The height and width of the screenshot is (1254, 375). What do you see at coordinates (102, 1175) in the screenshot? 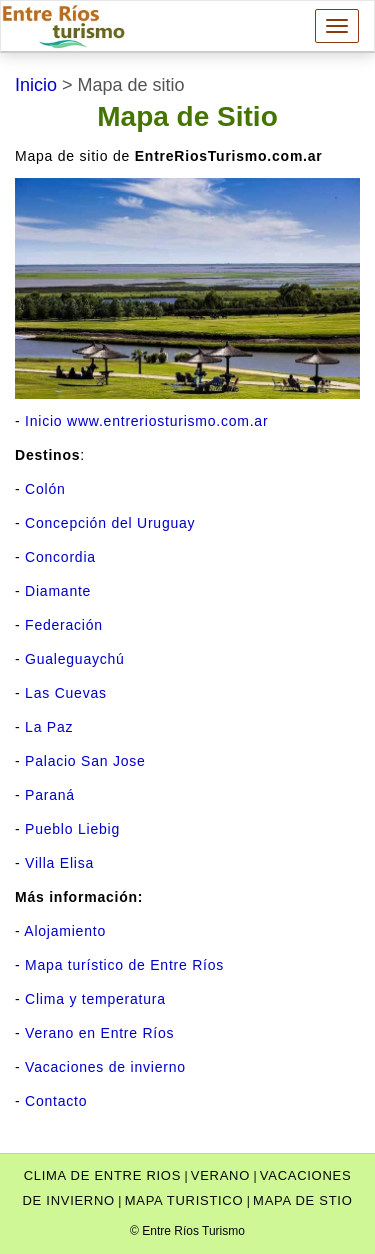
I see `clima de entre rios` at bounding box center [102, 1175].